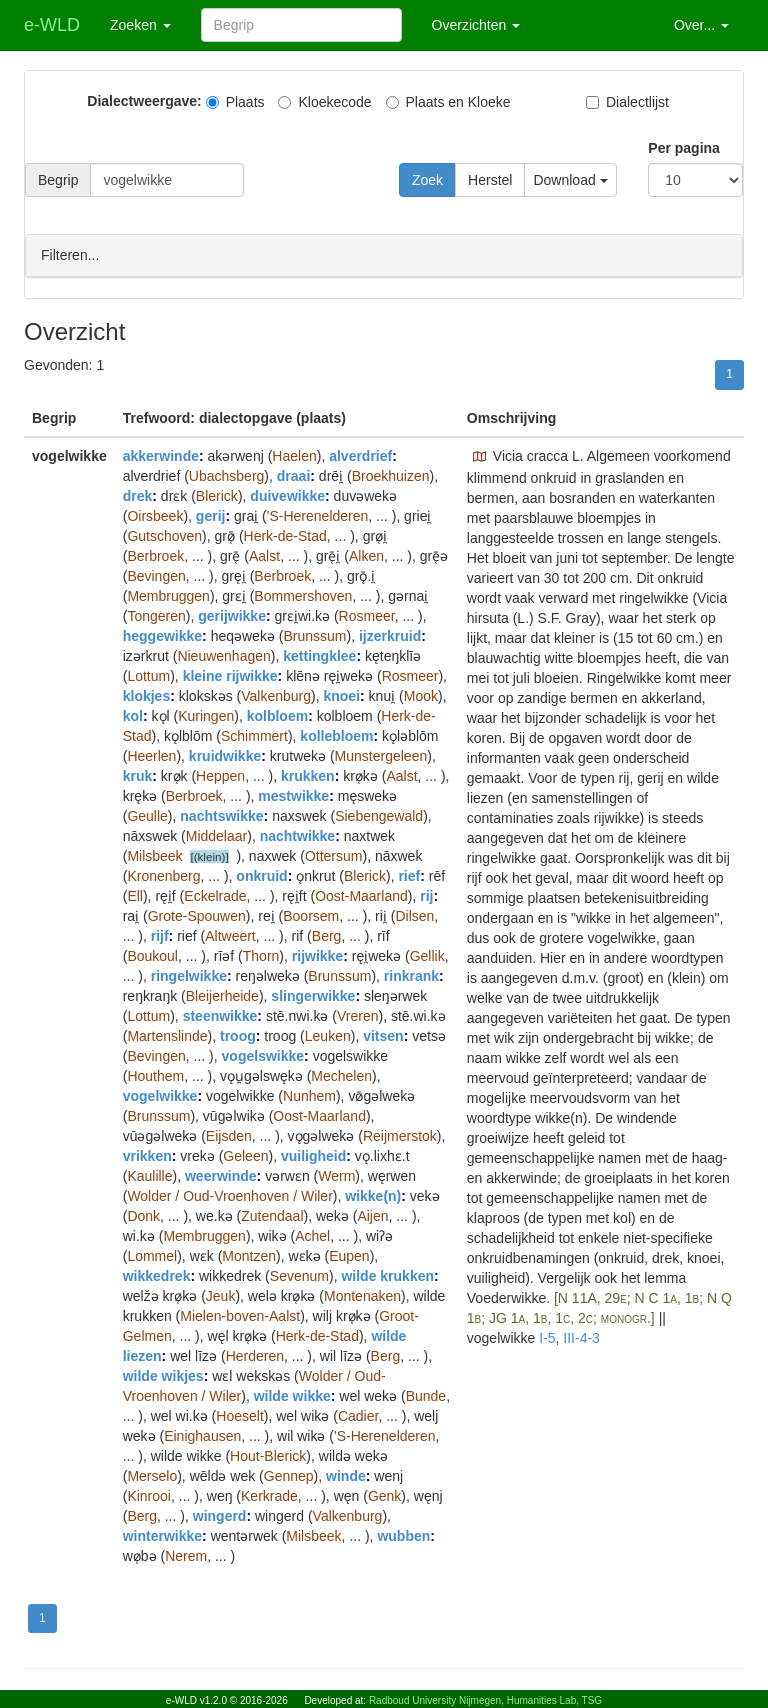 The image size is (768, 1708). I want to click on Dialectlijst, so click(627, 102).